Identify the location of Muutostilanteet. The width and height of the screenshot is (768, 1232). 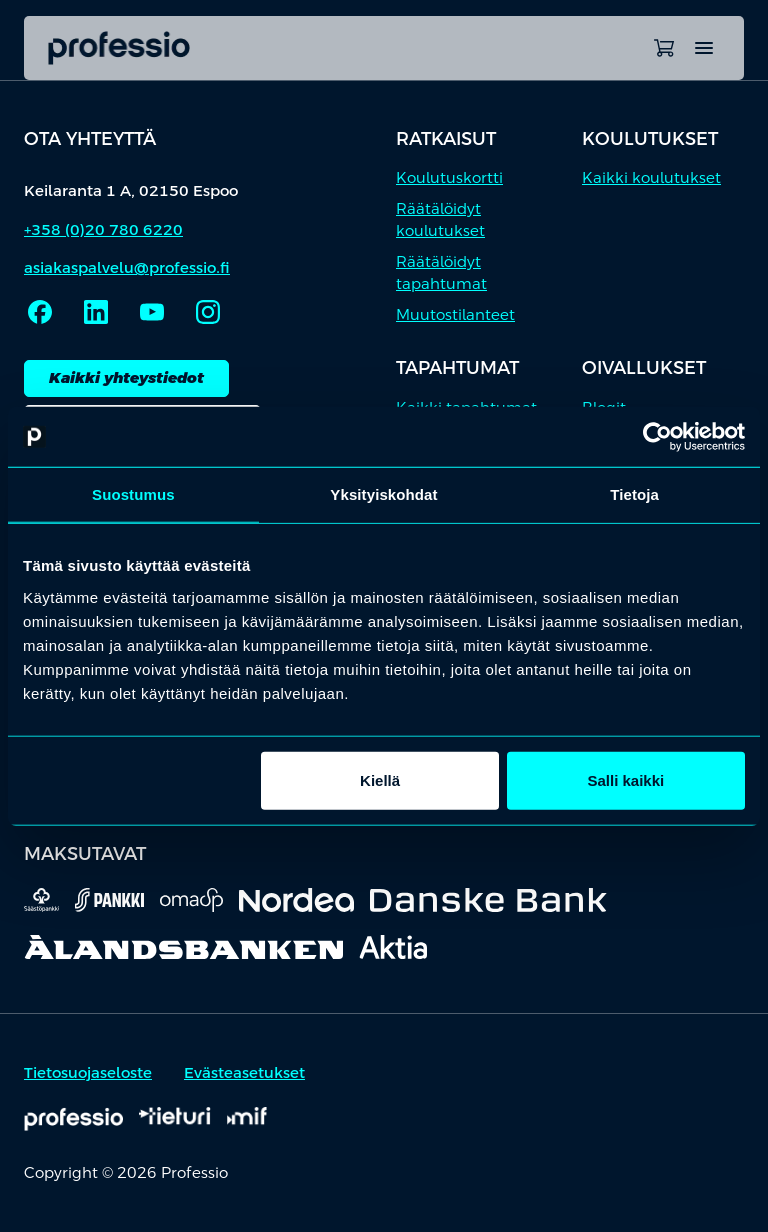
(455, 314).